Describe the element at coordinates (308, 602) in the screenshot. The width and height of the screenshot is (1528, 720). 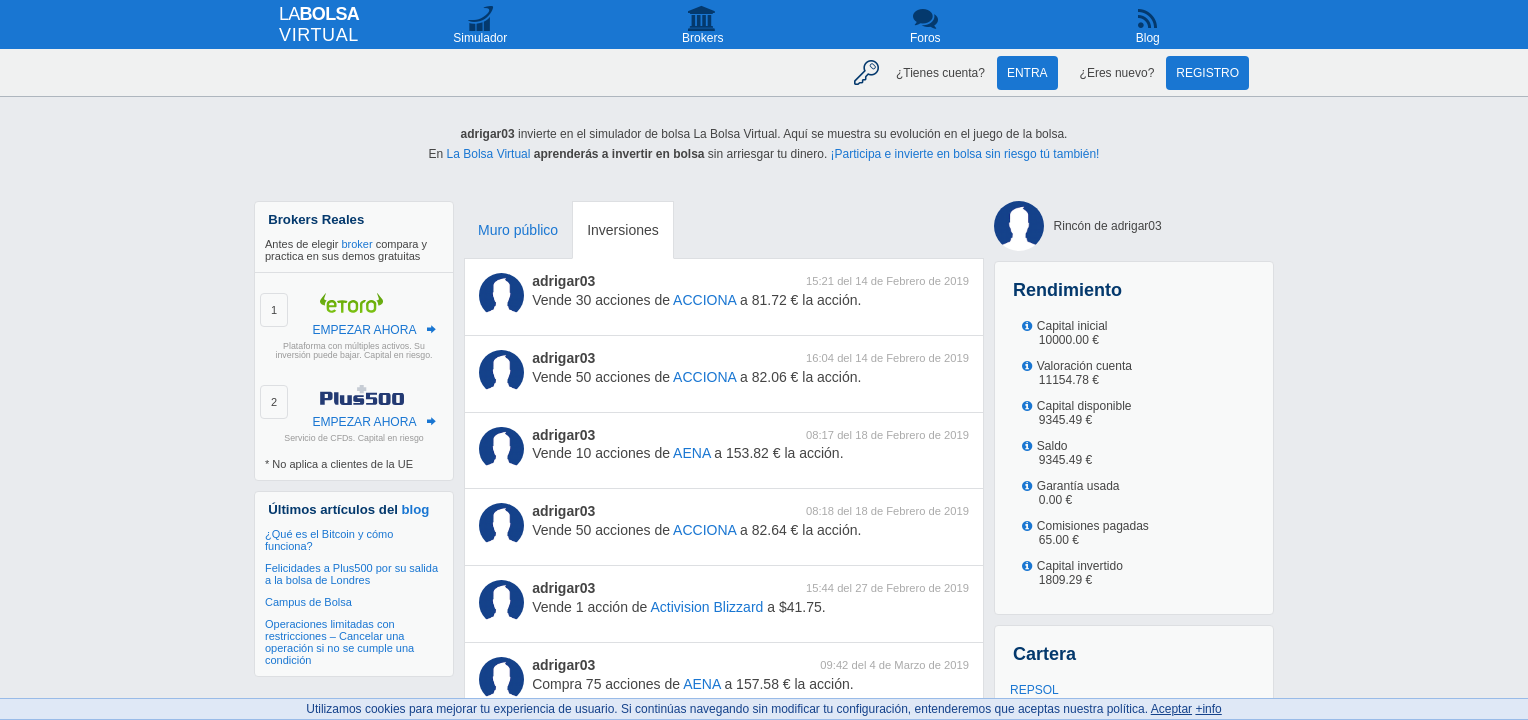
I see `Campus de Bolsa` at that location.